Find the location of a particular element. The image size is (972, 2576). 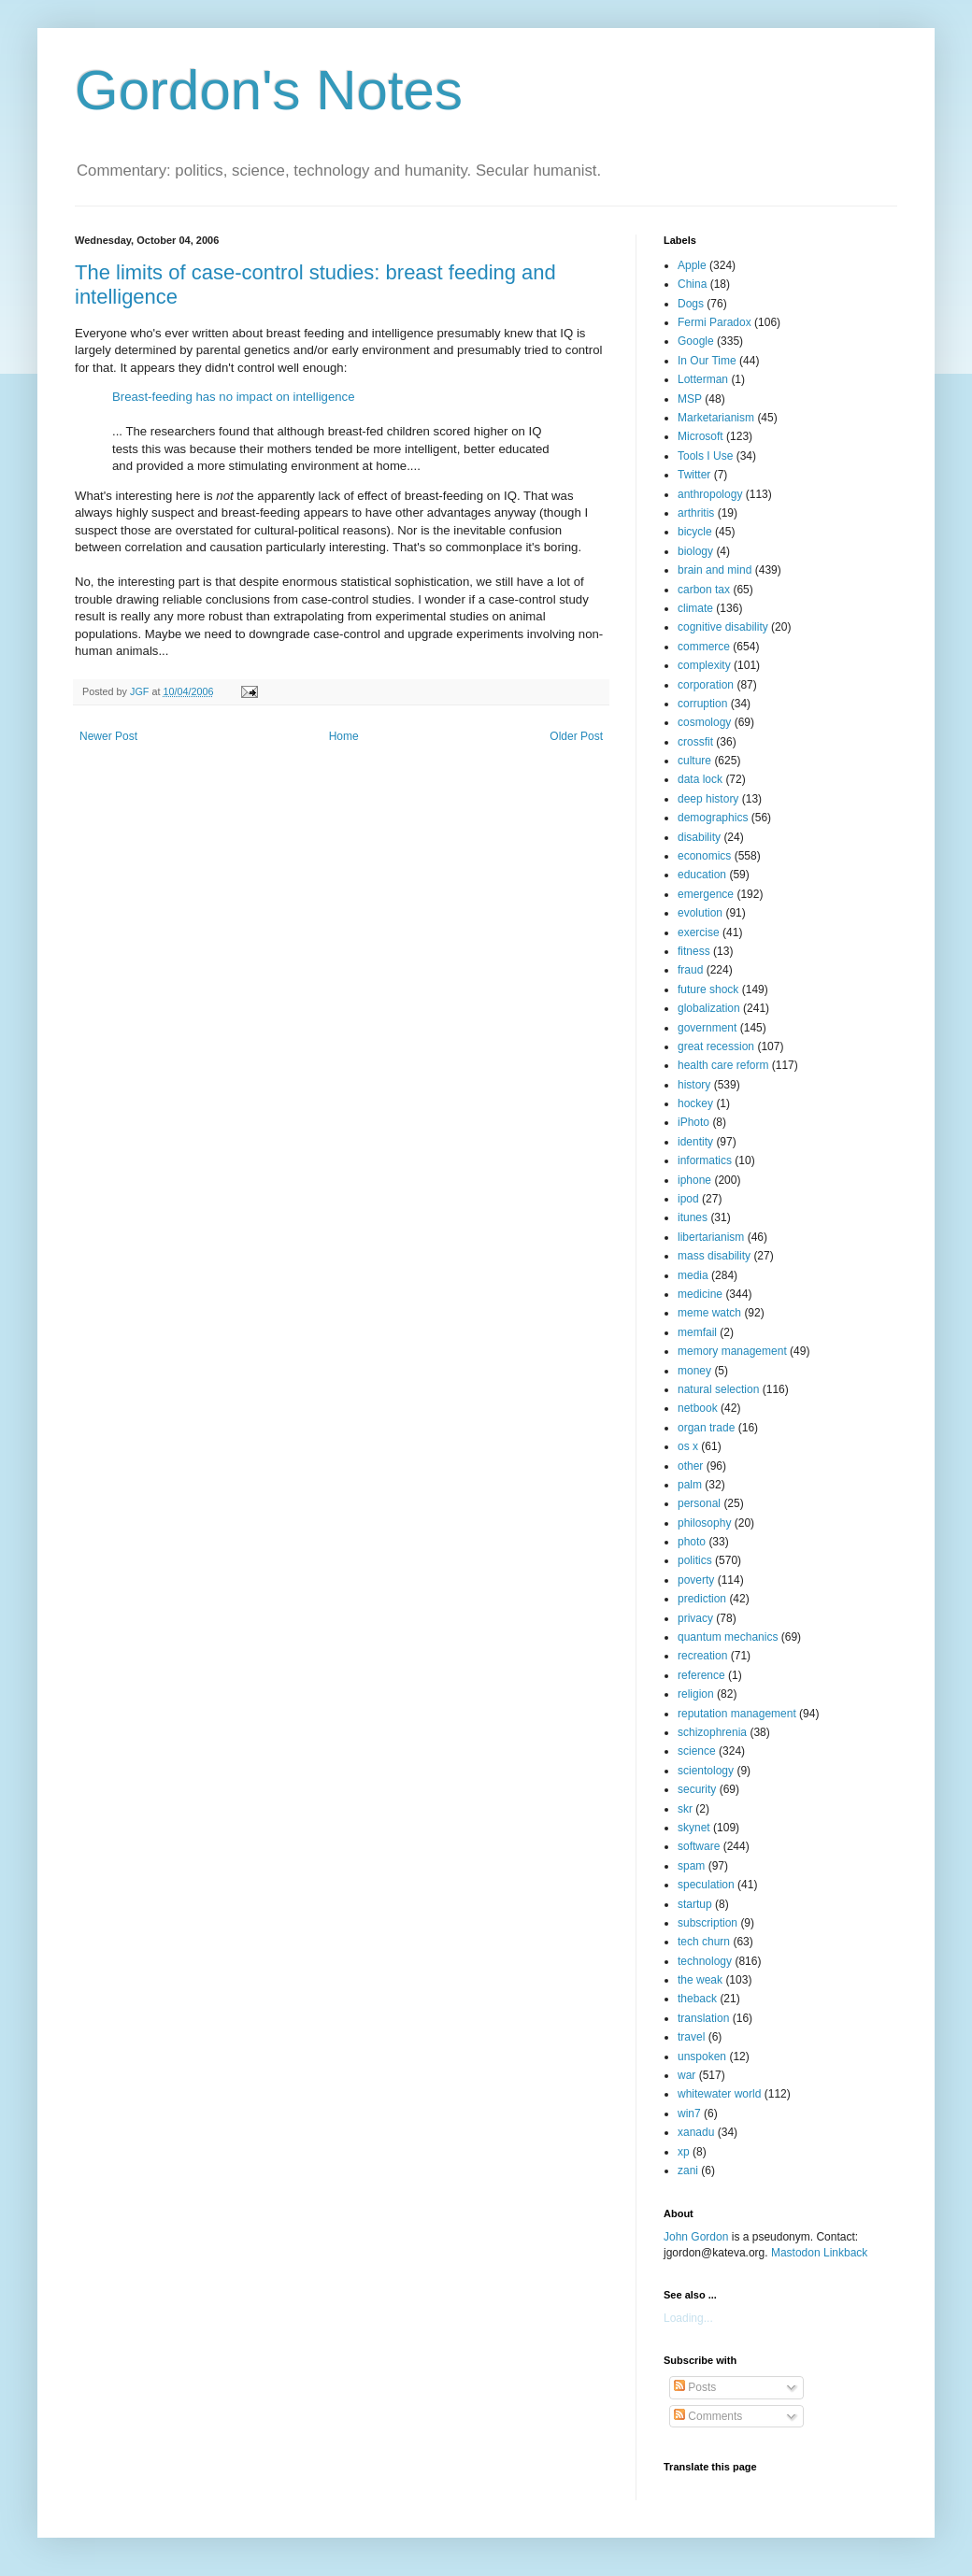

ipod is located at coordinates (688, 1198).